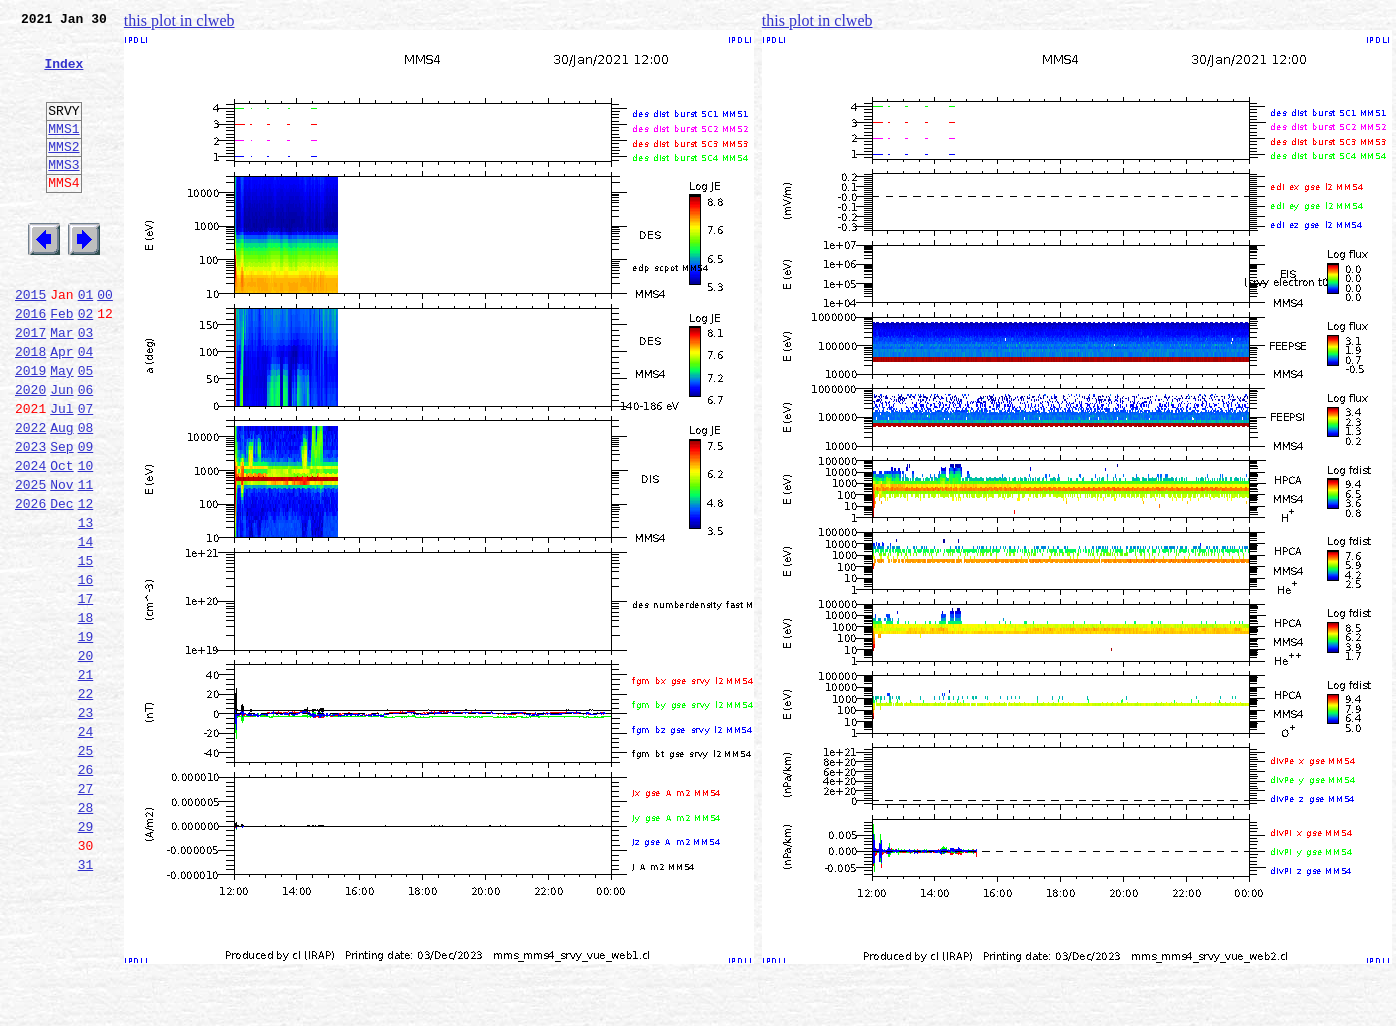 Image resolution: width=1396 pixels, height=1026 pixels. I want to click on 04, so click(86, 408).